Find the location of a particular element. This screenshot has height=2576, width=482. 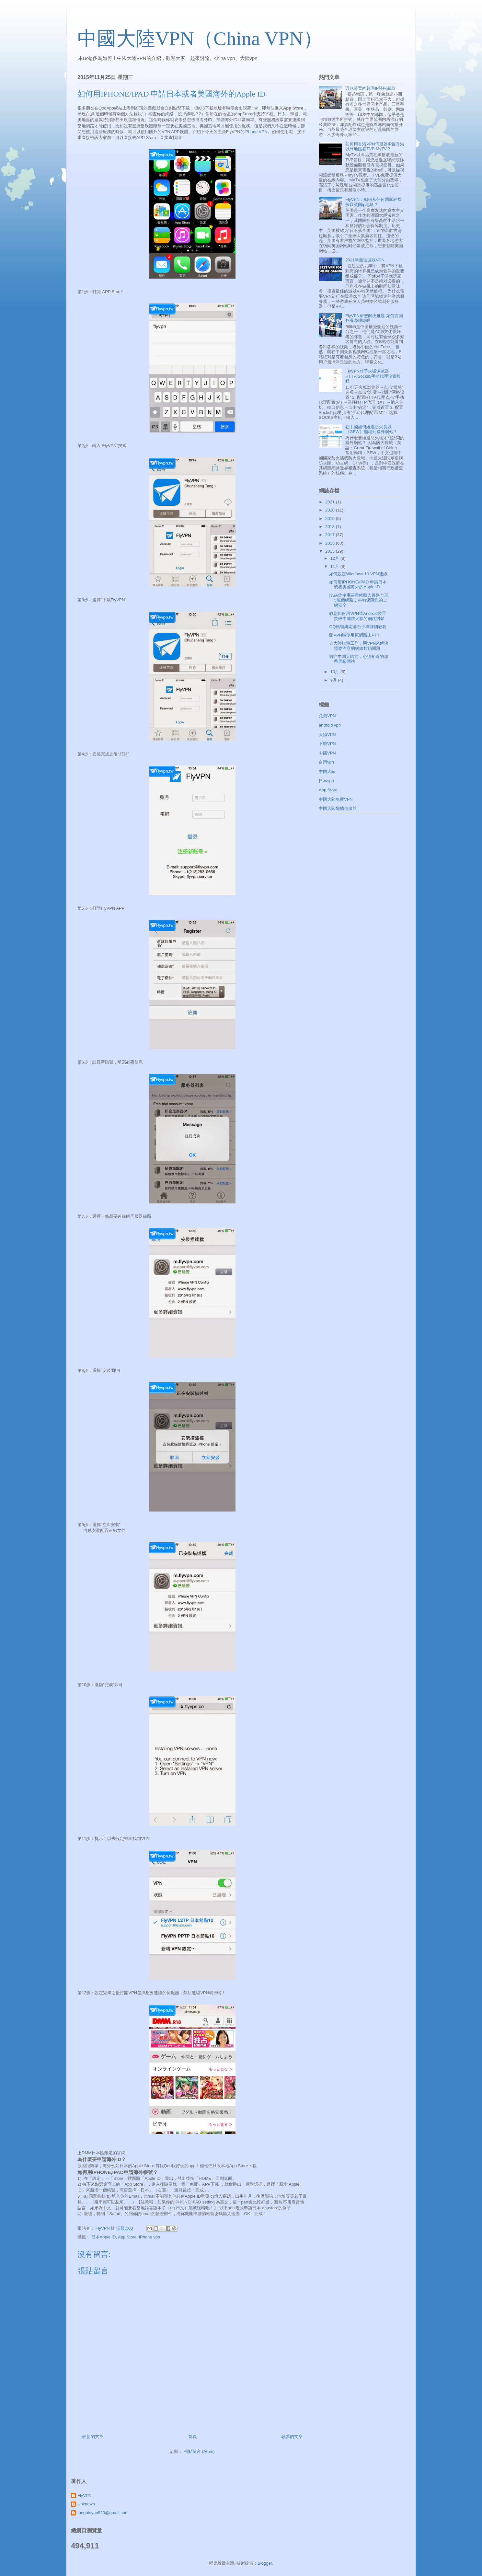

2018 is located at coordinates (330, 526).